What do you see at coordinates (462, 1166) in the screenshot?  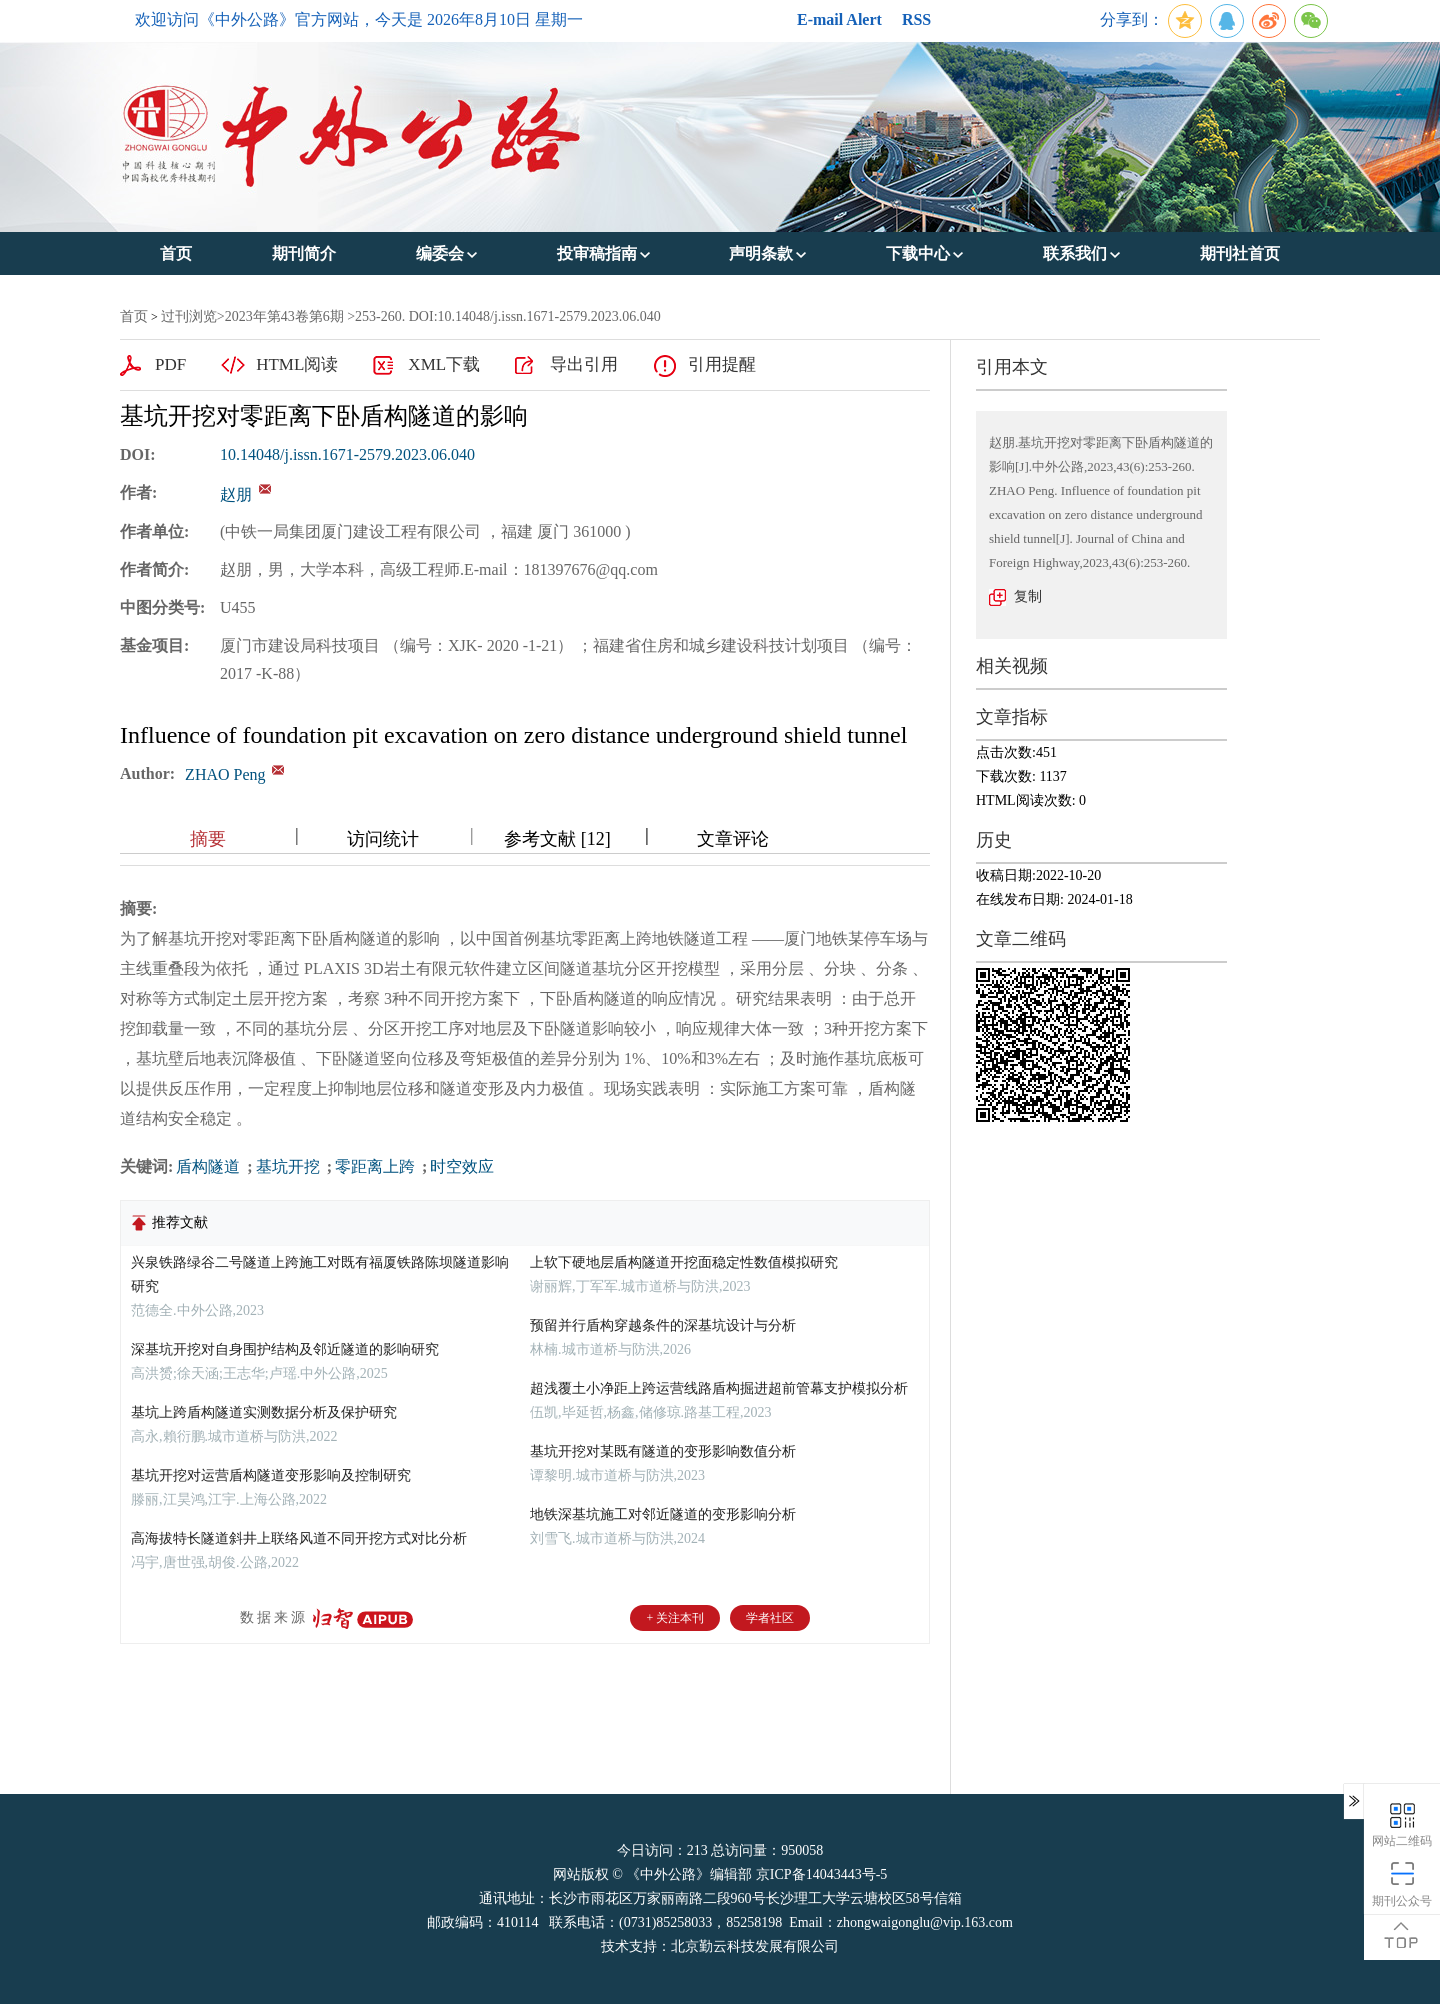 I see `时空效应` at bounding box center [462, 1166].